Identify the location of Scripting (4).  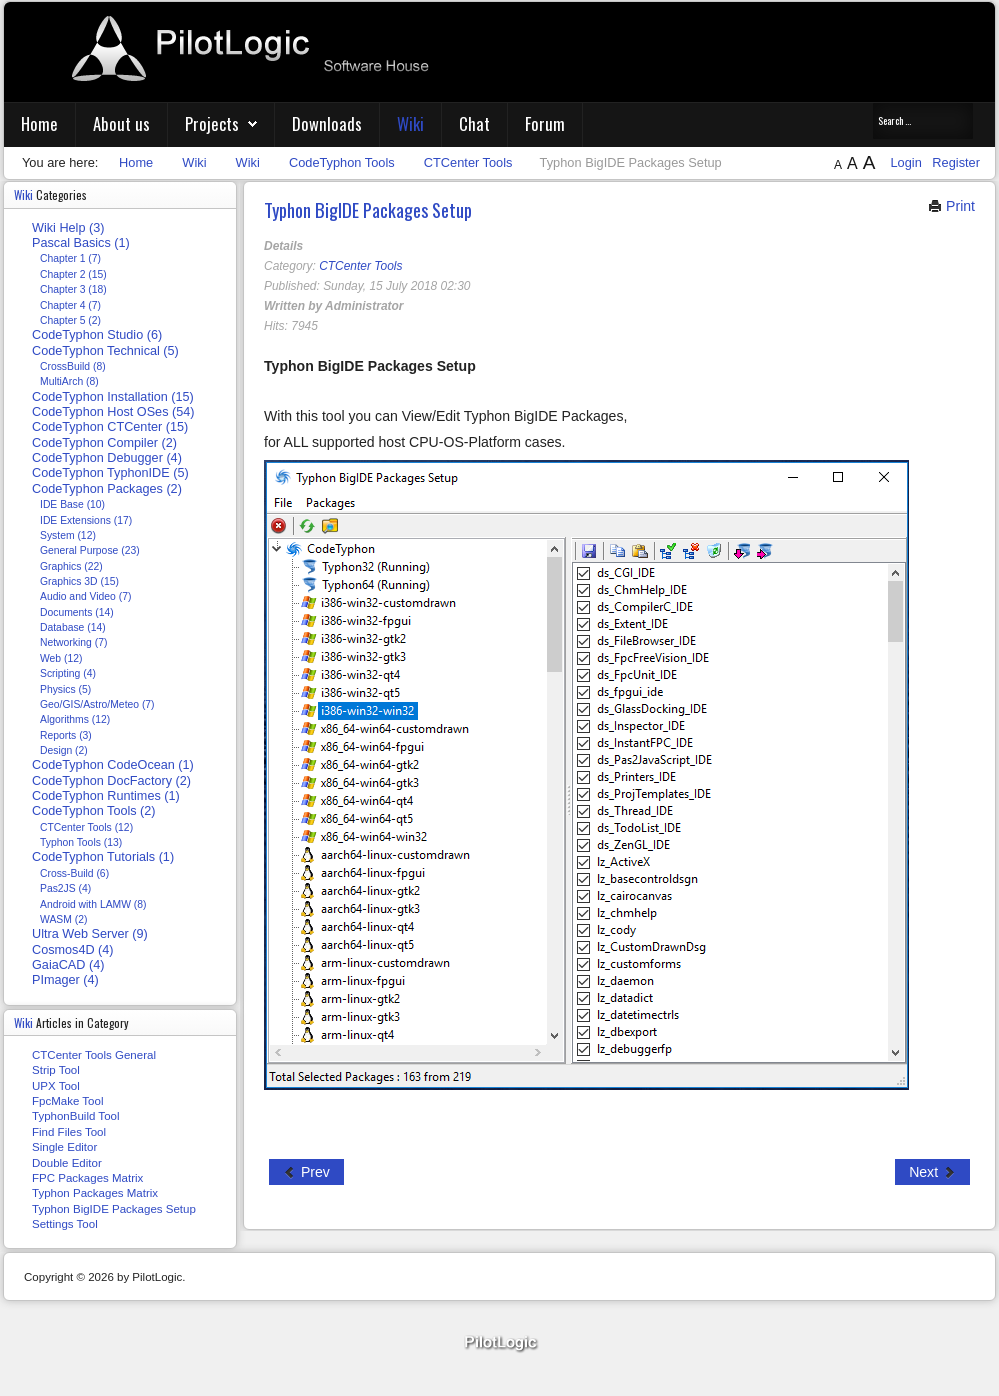
(68, 673).